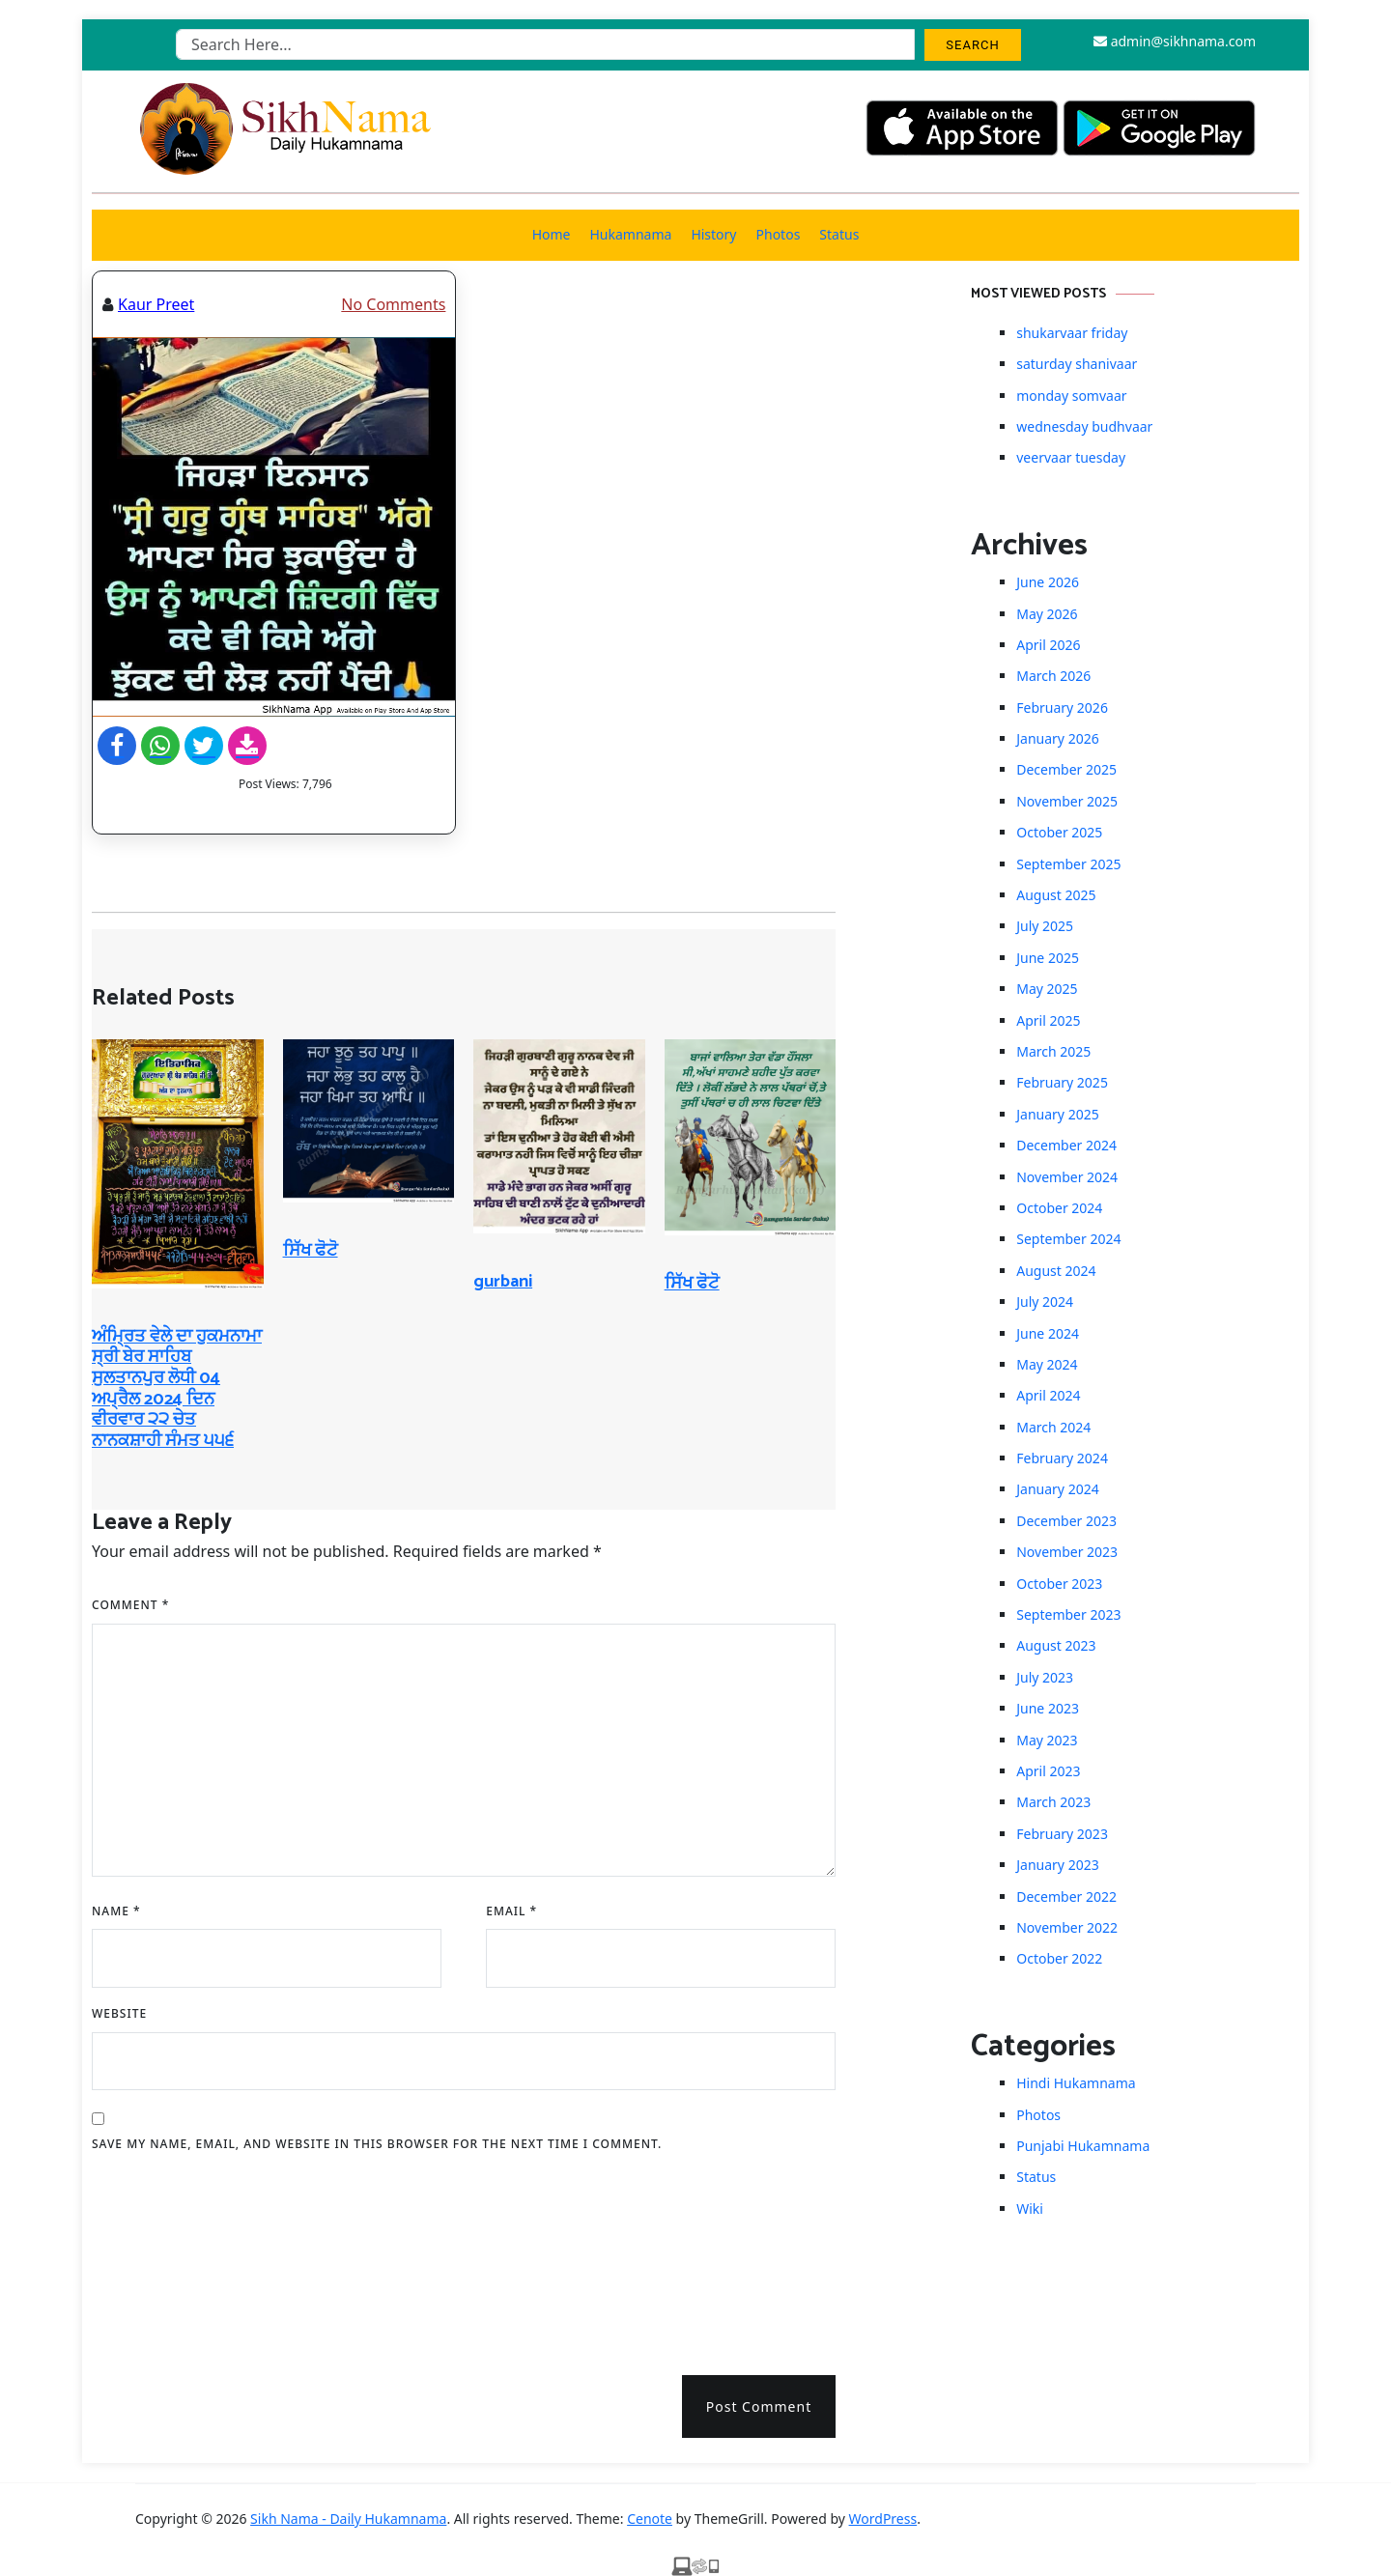 The height and width of the screenshot is (2576, 1391). I want to click on Hukamnama, so click(630, 234).